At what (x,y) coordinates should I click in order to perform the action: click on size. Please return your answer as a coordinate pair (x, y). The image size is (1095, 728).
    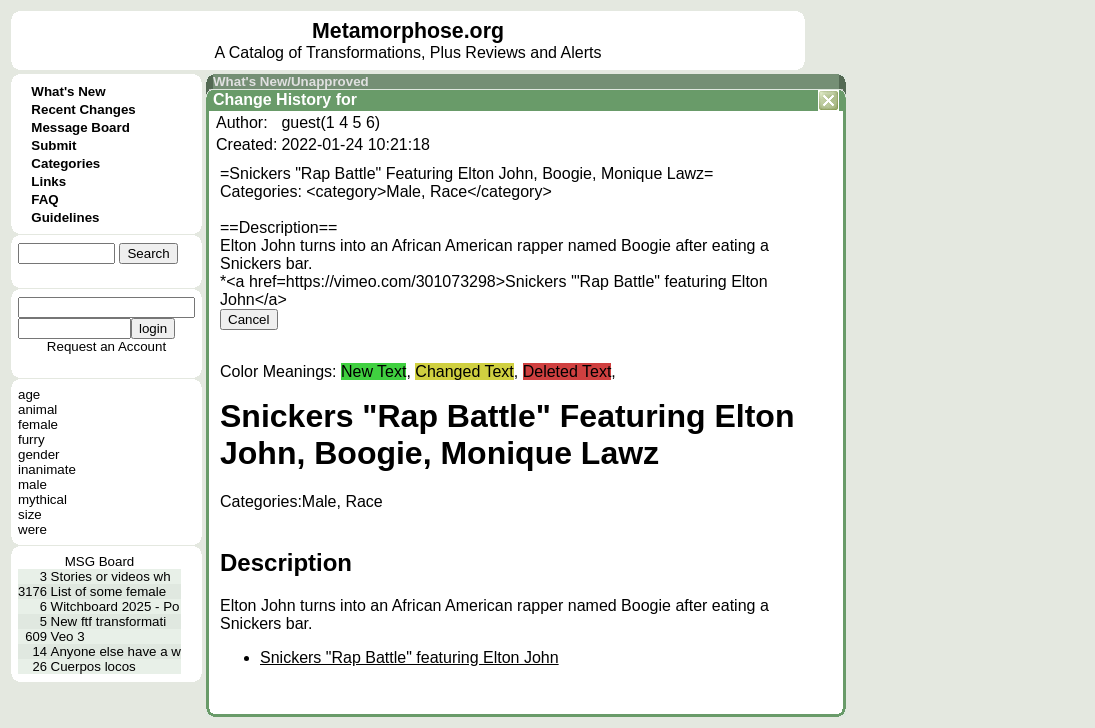
    Looking at the image, I should click on (30, 514).